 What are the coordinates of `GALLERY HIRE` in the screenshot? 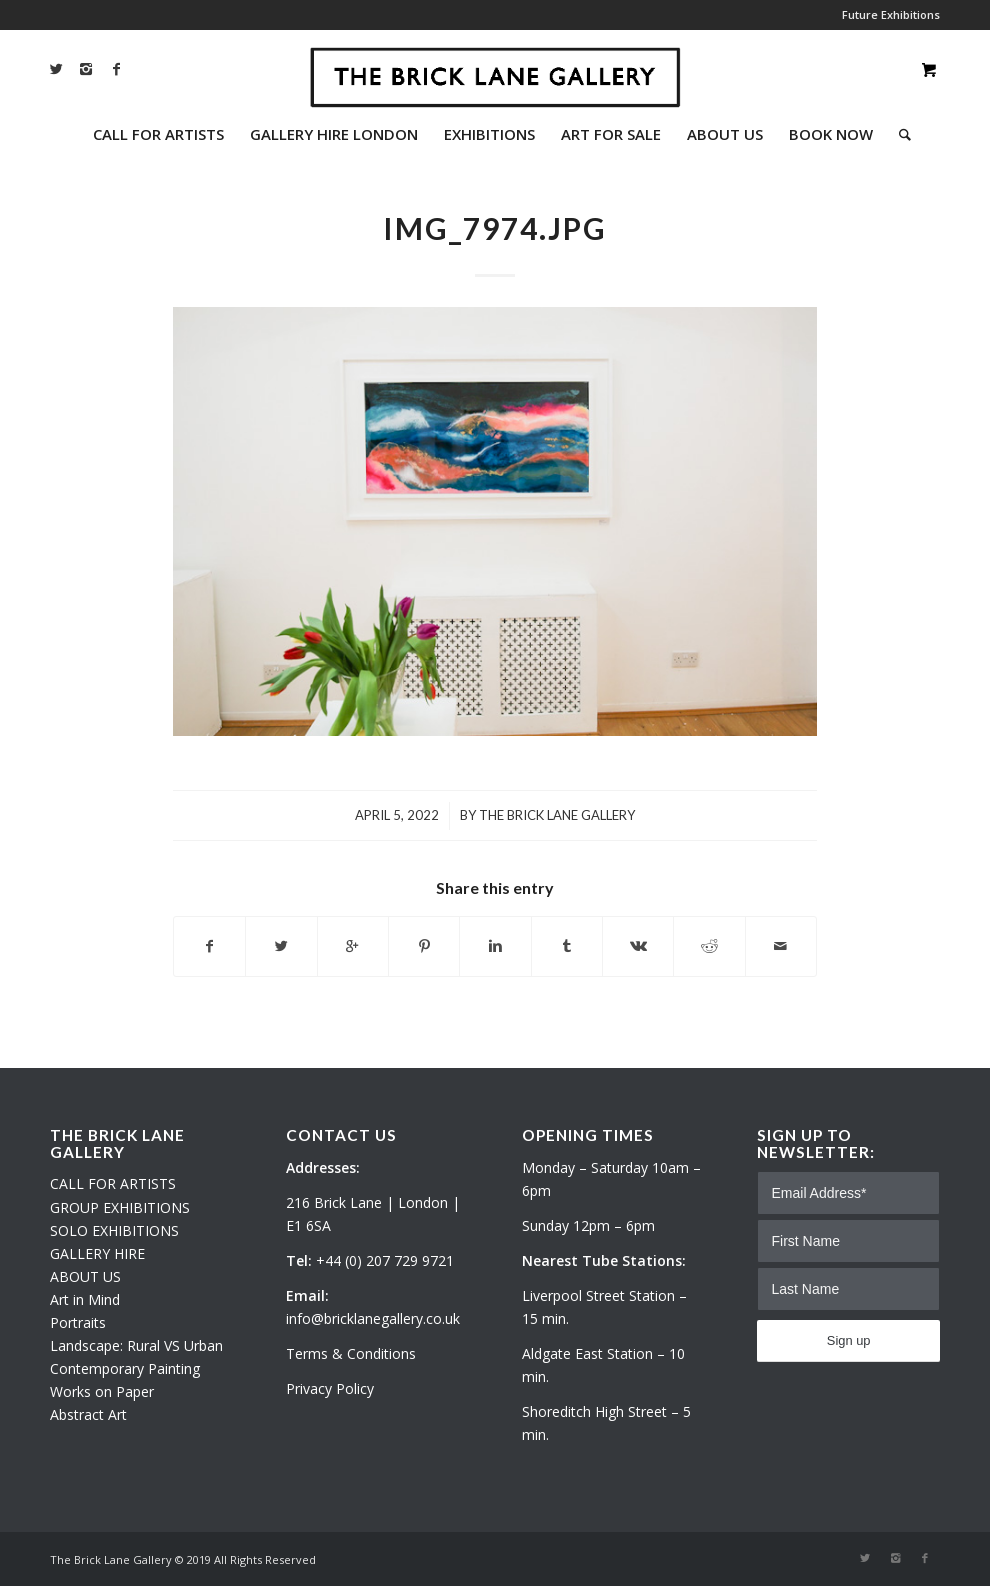 It's located at (97, 1253).